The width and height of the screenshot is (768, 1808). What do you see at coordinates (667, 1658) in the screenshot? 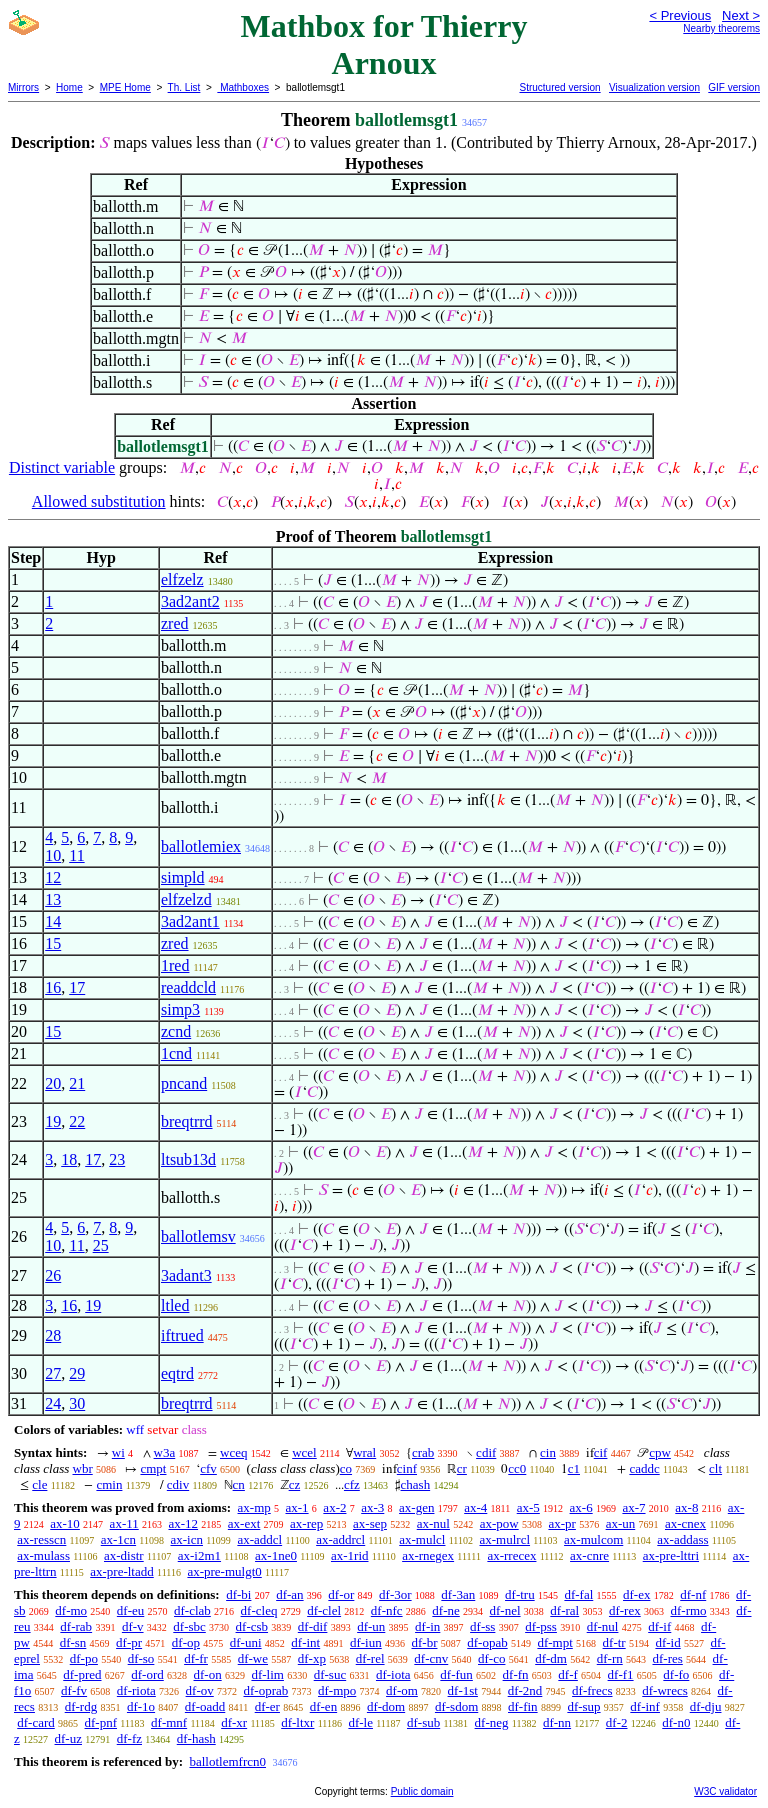
I see `df-res` at bounding box center [667, 1658].